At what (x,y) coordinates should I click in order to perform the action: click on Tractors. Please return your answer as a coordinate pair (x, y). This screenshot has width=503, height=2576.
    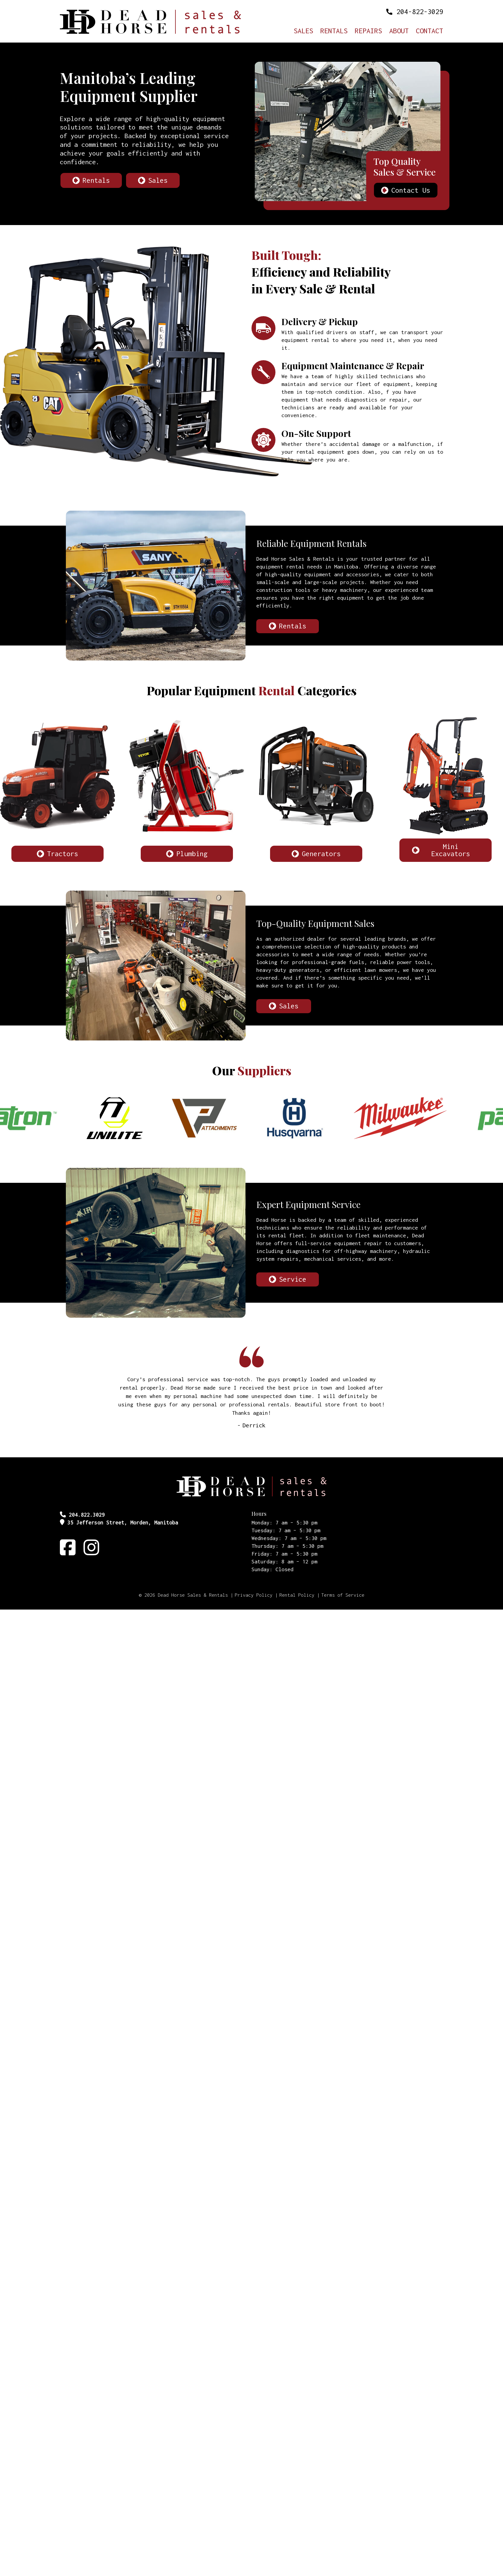
    Looking at the image, I should click on (62, 854).